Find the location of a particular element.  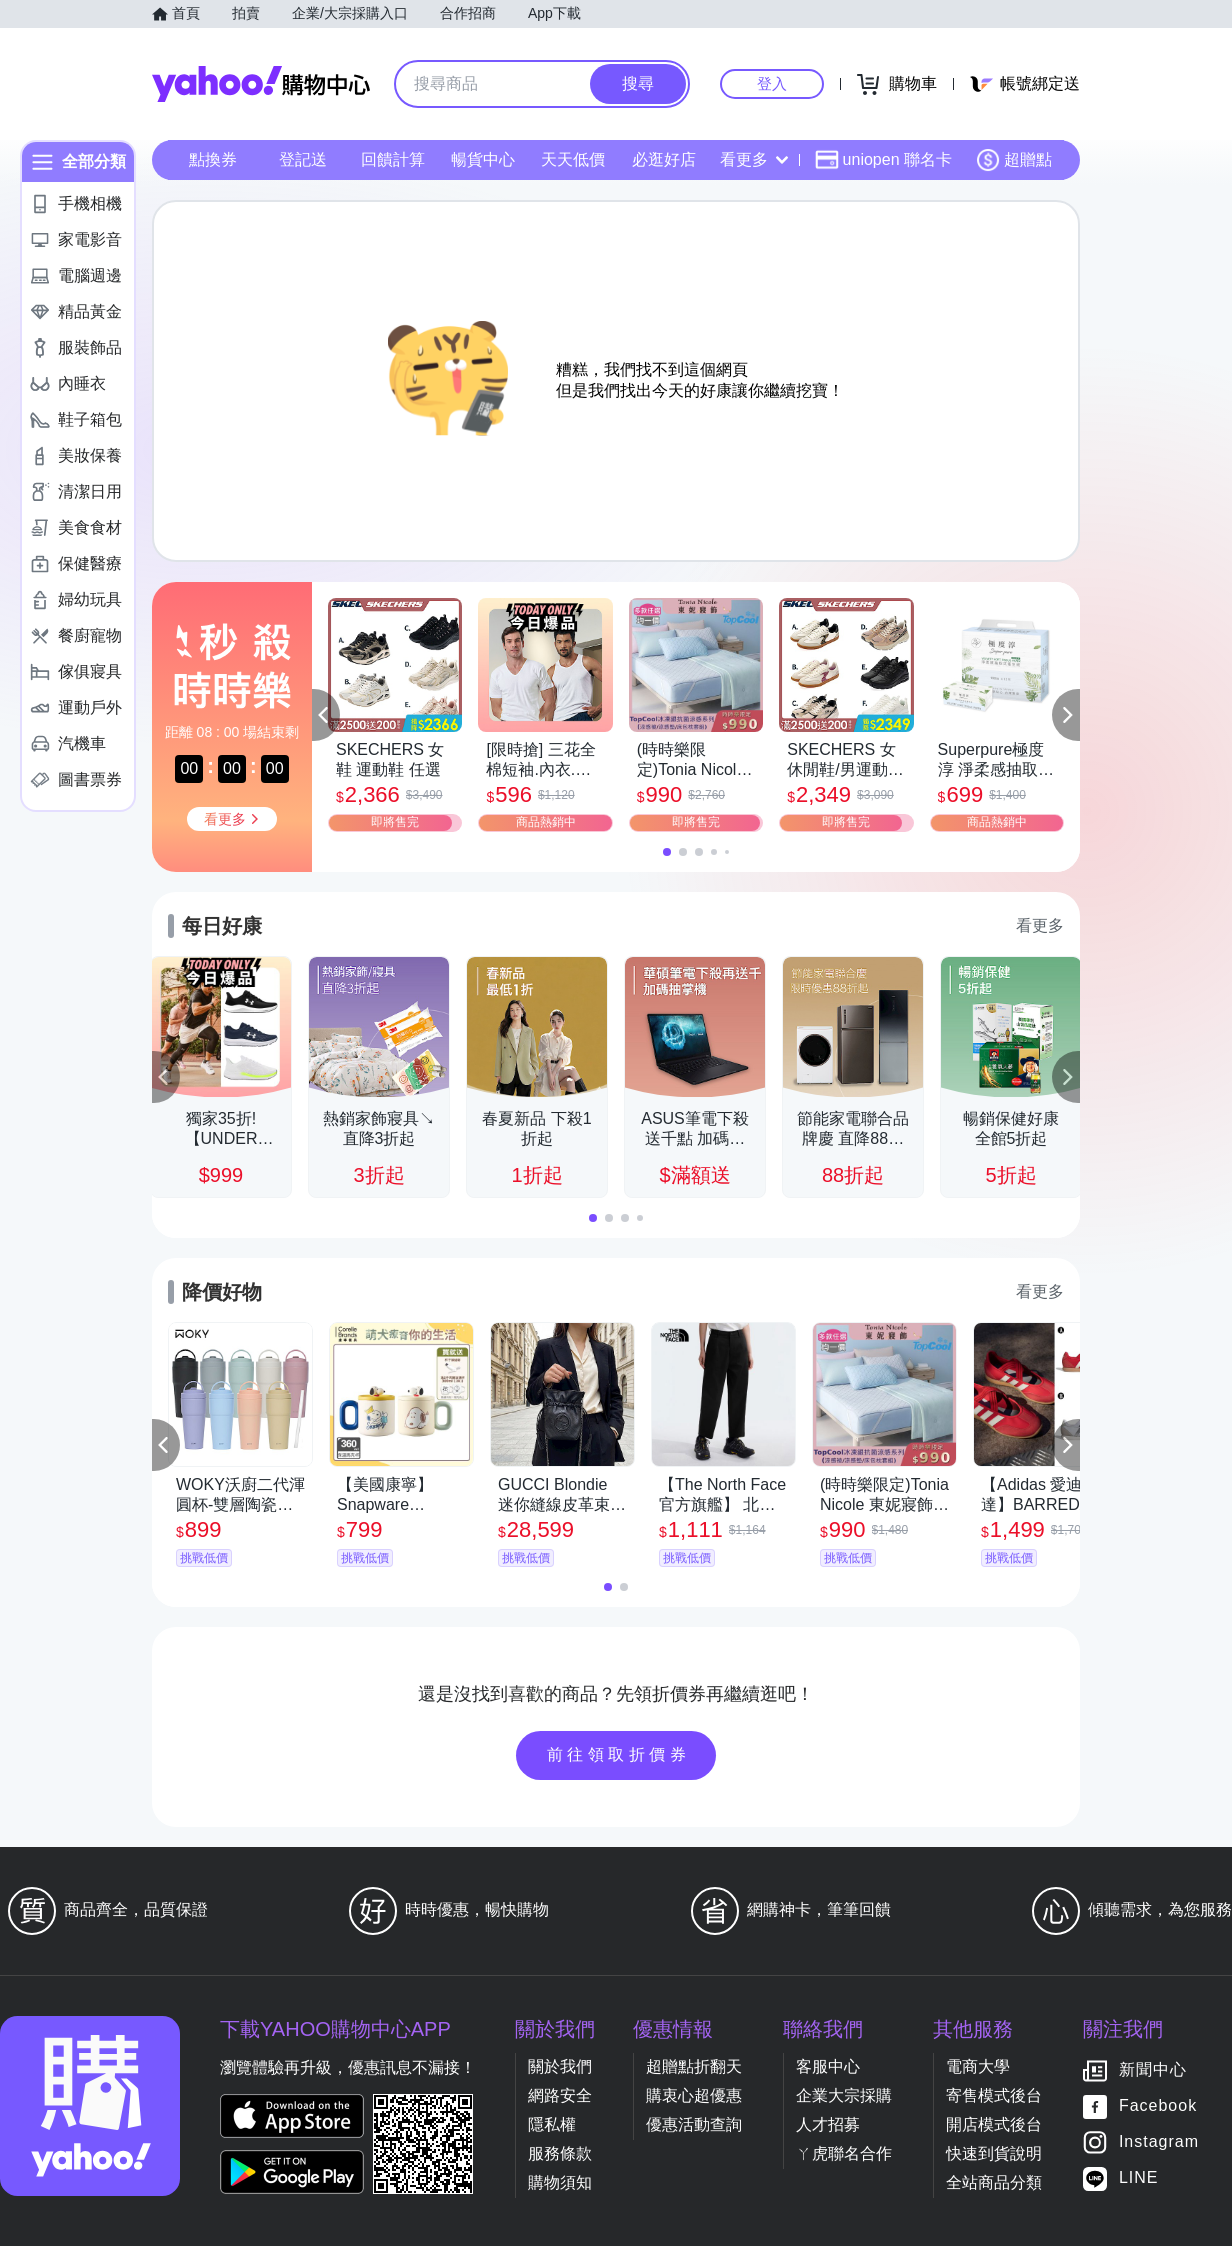

快速到貨說明 is located at coordinates (994, 2153).